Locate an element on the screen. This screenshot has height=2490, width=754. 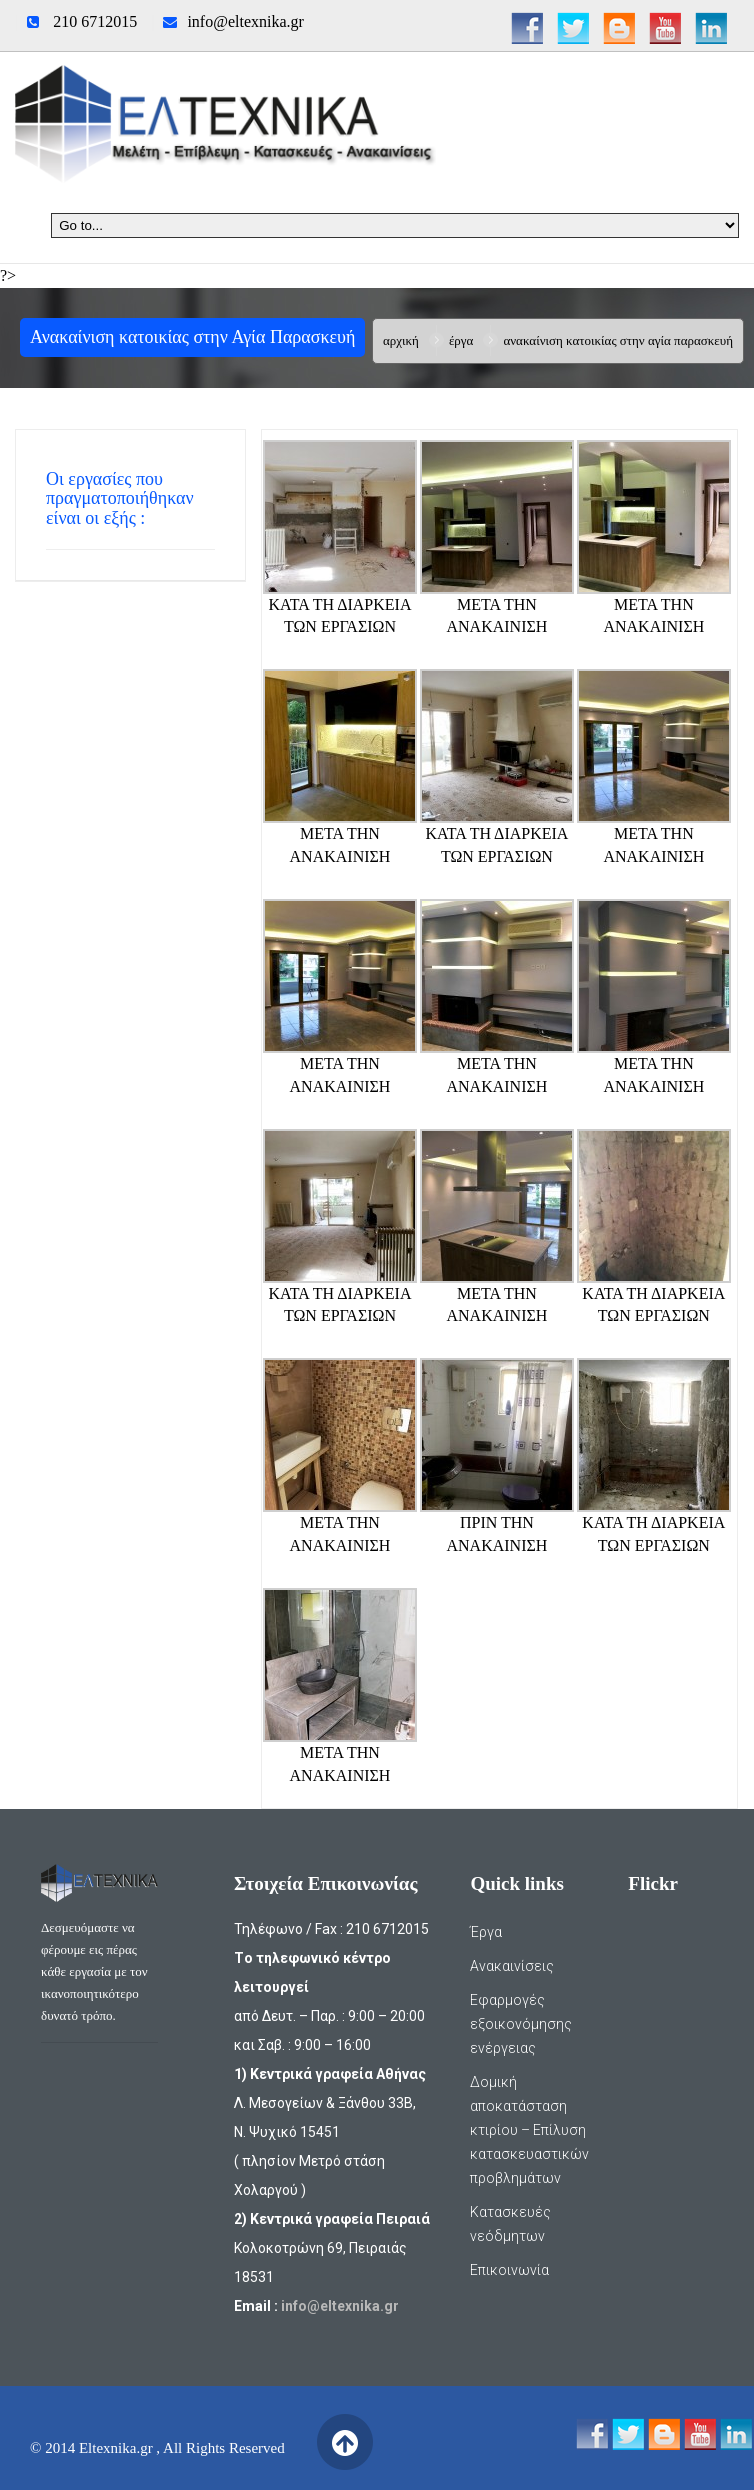
Έργα is located at coordinates (461, 340).